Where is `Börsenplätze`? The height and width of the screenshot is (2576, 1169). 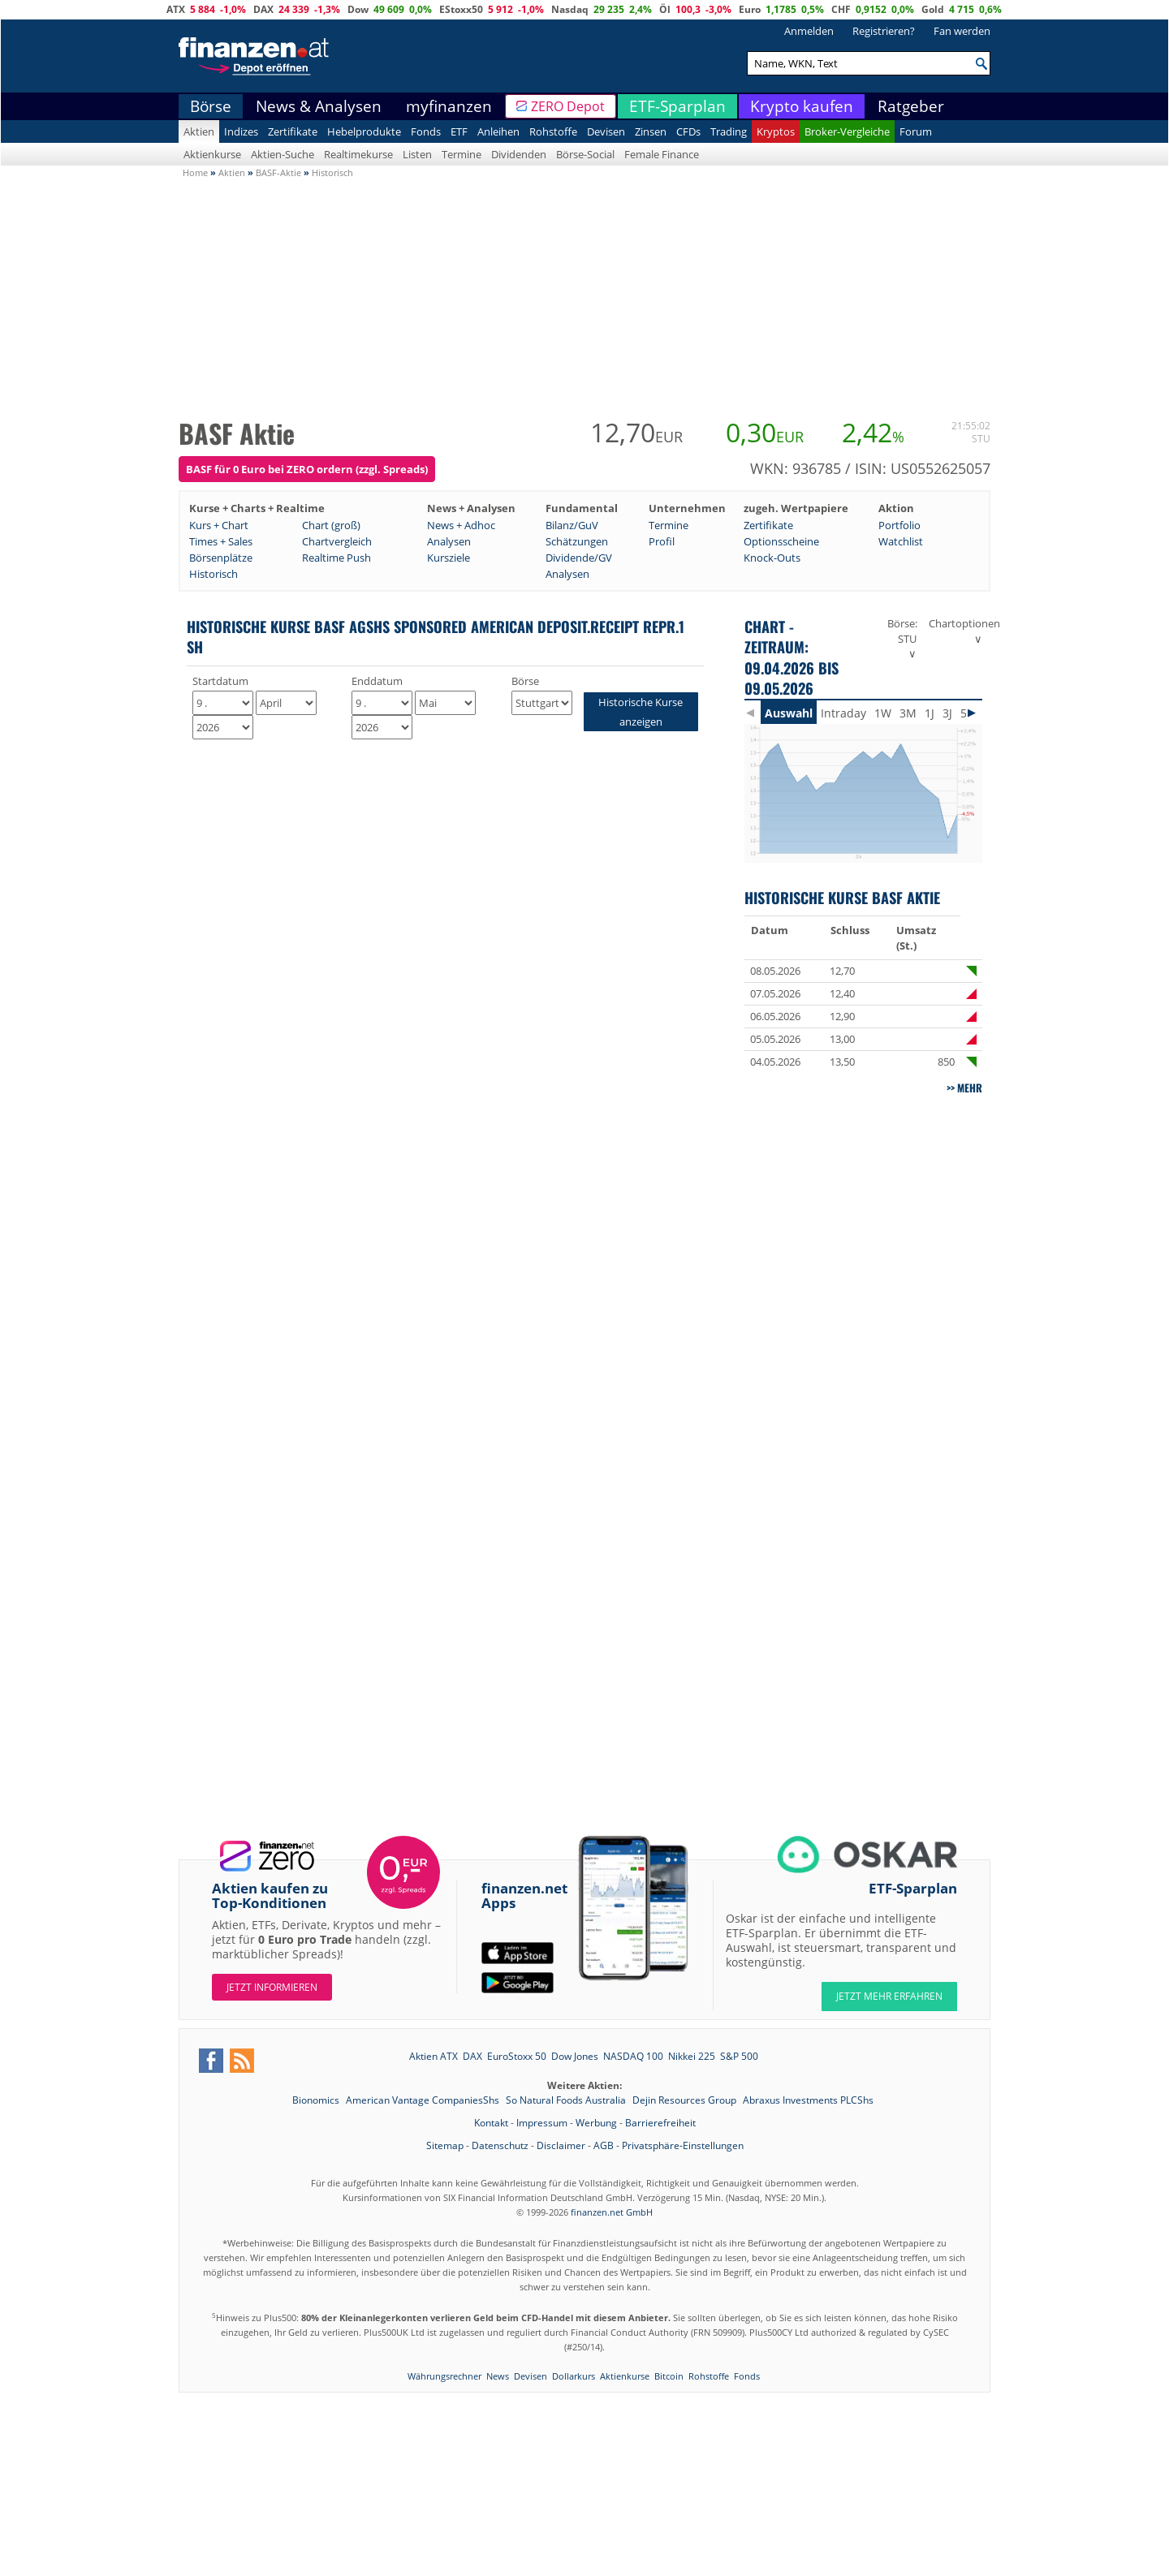
Börsenplätze is located at coordinates (220, 557).